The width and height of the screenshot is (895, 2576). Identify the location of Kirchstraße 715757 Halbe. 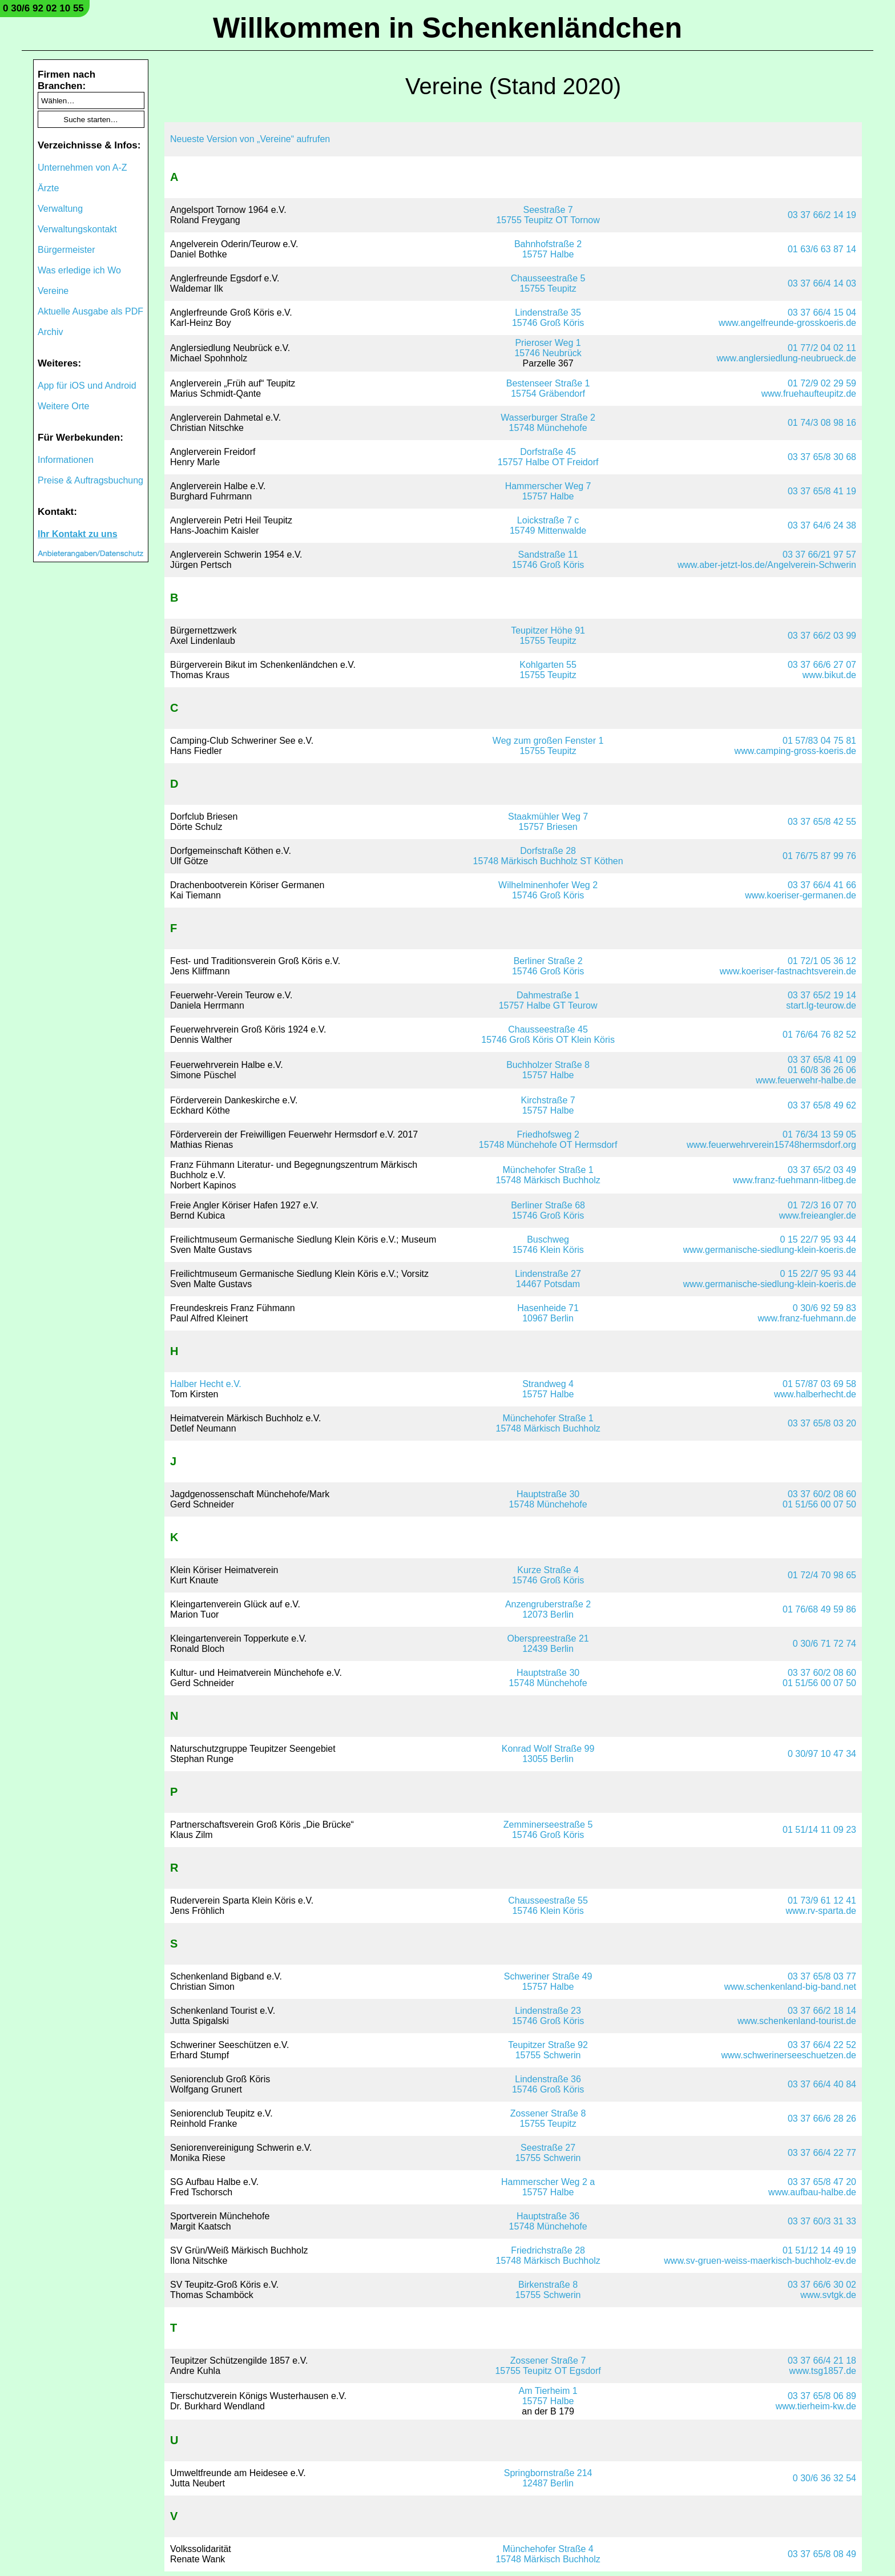
(548, 1105).